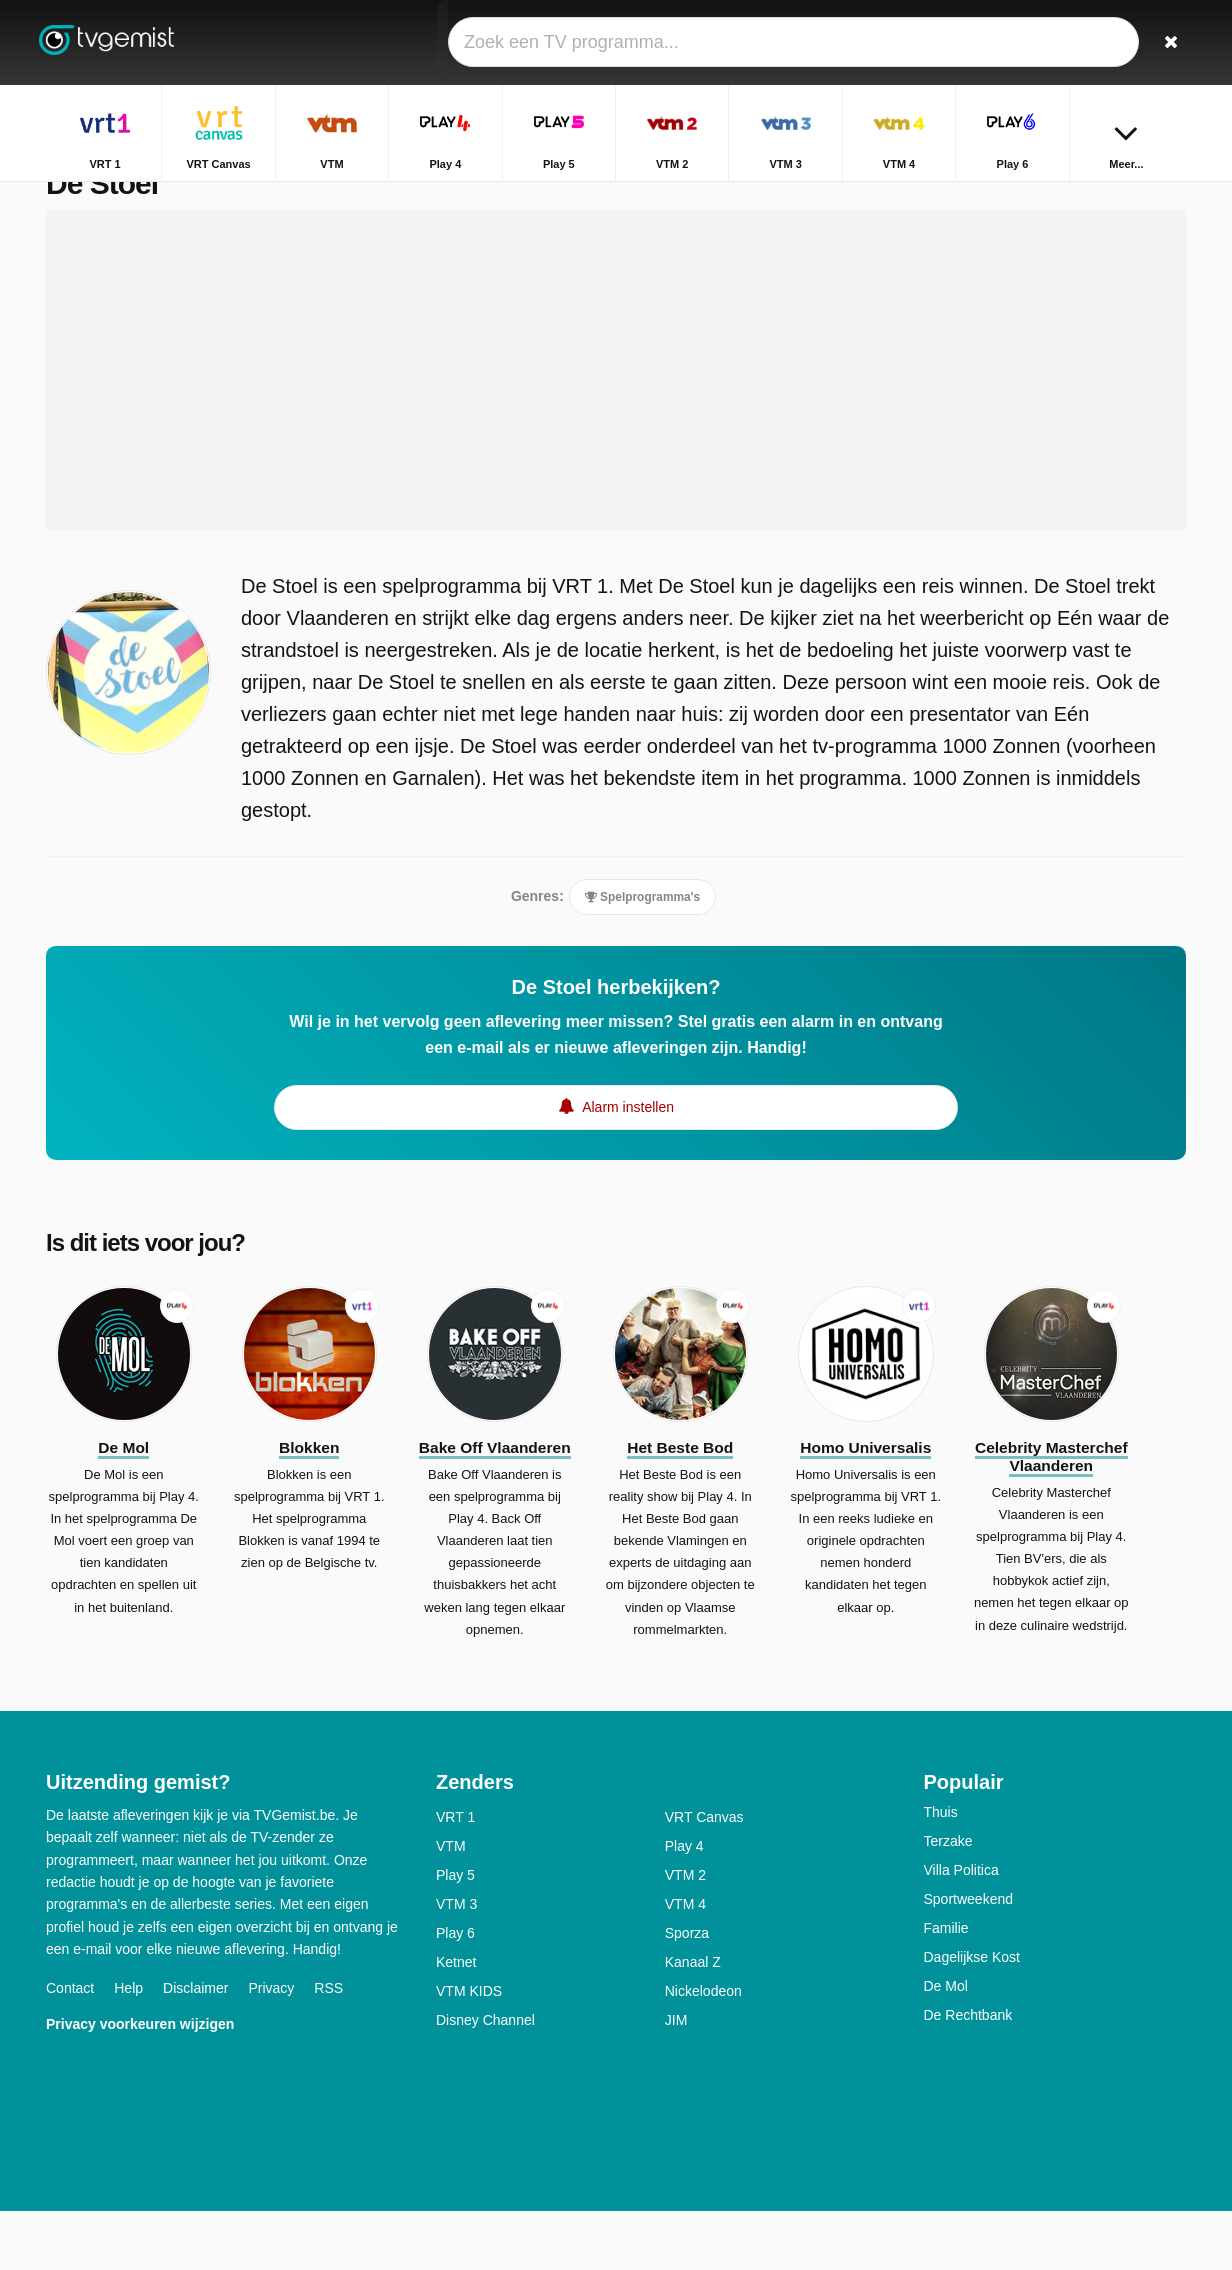 The image size is (1232, 2270). Describe the element at coordinates (455, 1934) in the screenshot. I see `Play 5` at that location.